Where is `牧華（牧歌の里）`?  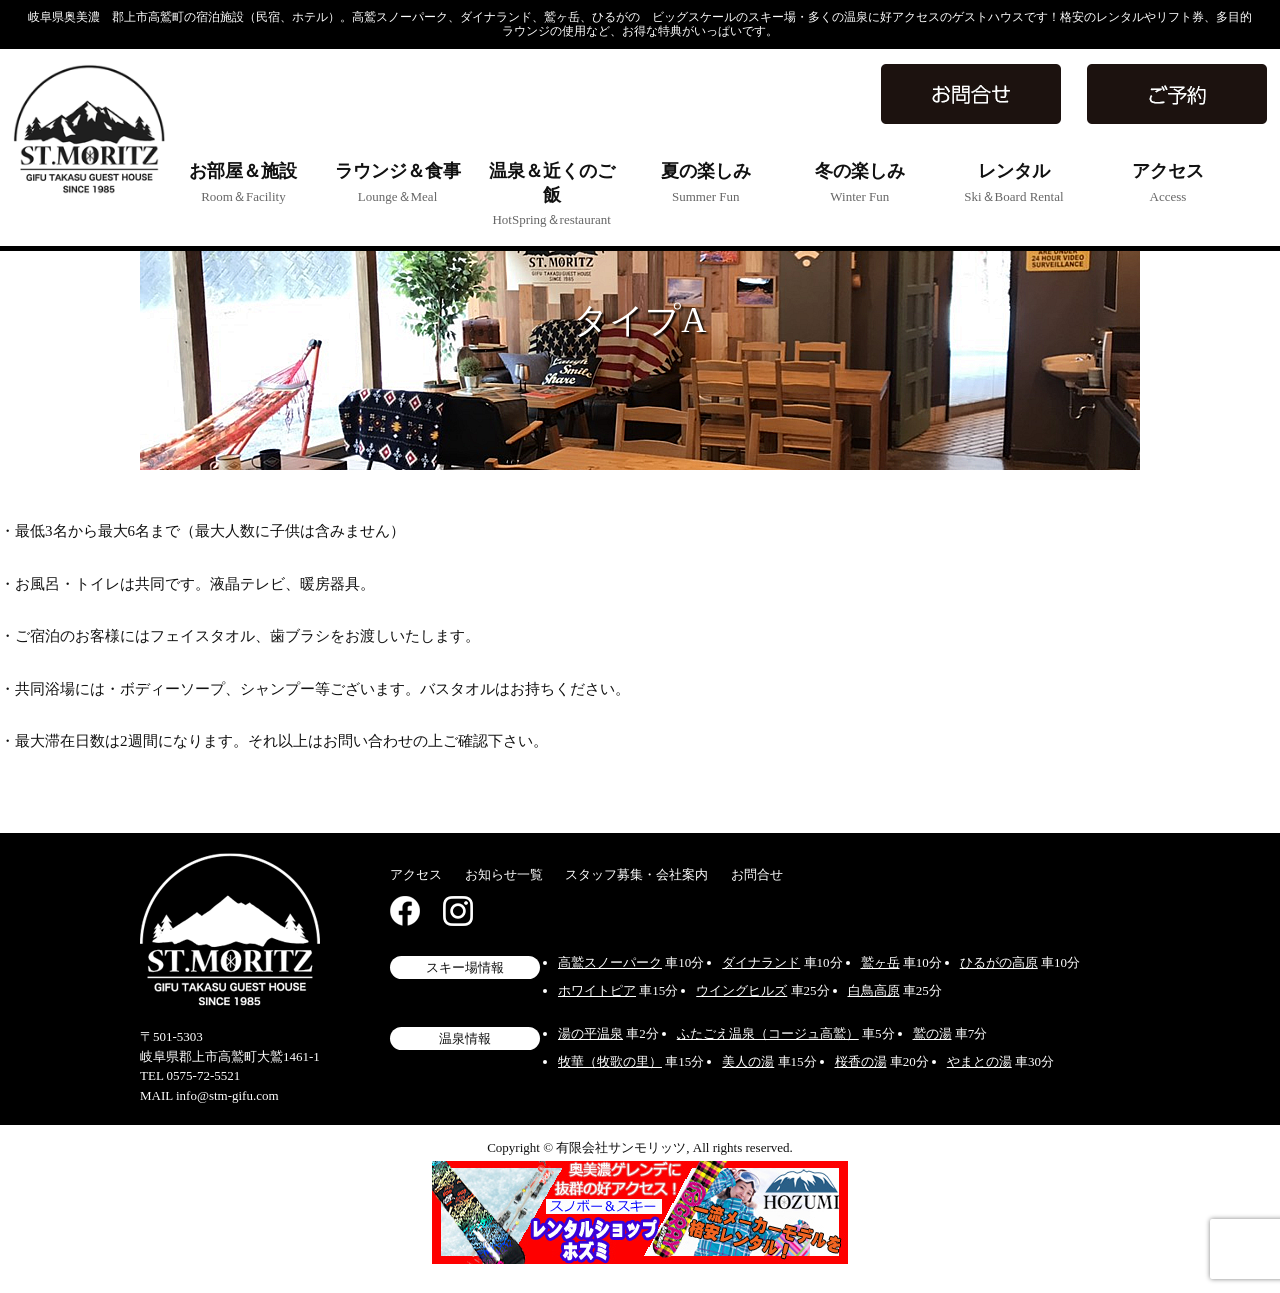
牧華（牧歌の里） is located at coordinates (610, 1061).